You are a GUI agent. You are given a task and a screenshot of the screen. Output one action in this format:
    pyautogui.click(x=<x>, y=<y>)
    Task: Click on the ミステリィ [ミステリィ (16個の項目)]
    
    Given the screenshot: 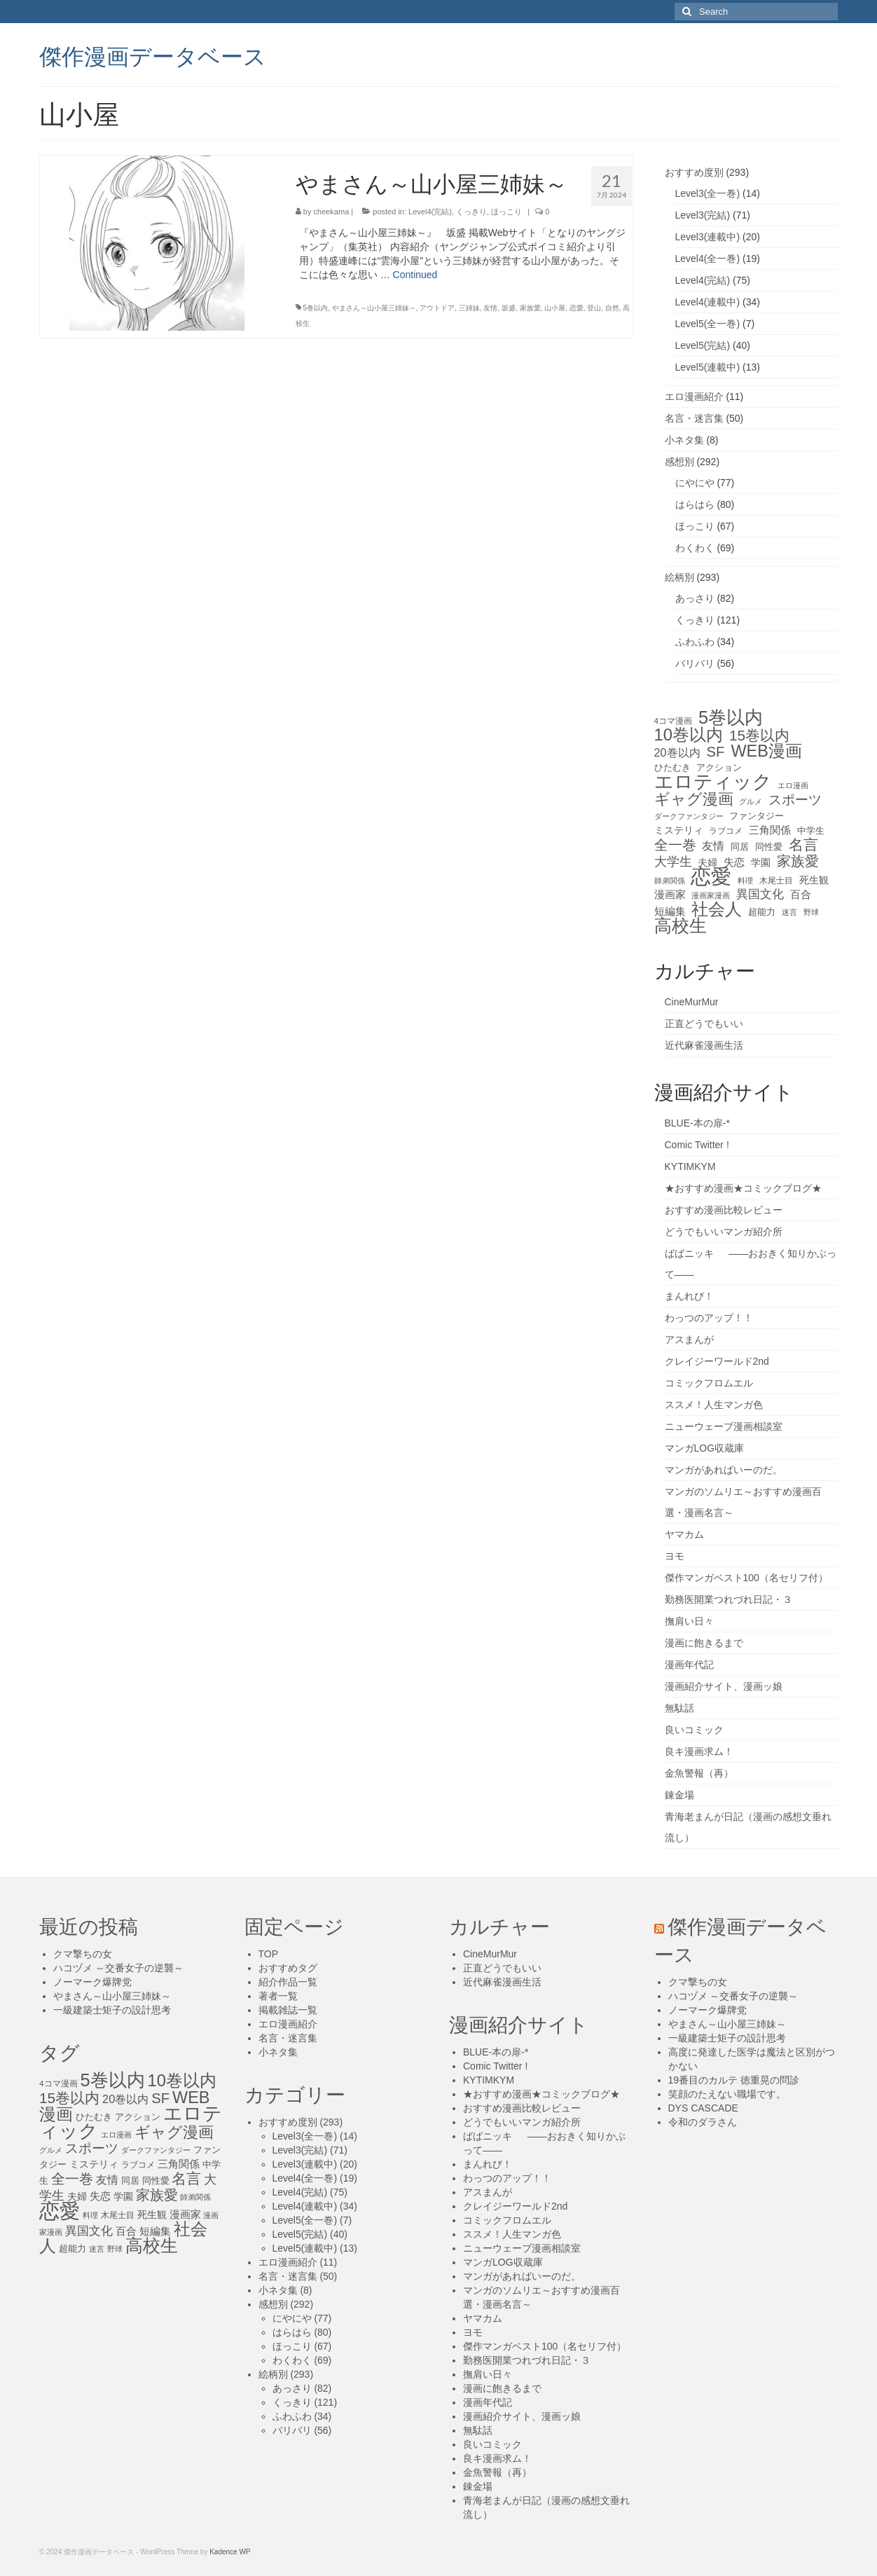 What is the action you would take?
    pyautogui.click(x=678, y=830)
    